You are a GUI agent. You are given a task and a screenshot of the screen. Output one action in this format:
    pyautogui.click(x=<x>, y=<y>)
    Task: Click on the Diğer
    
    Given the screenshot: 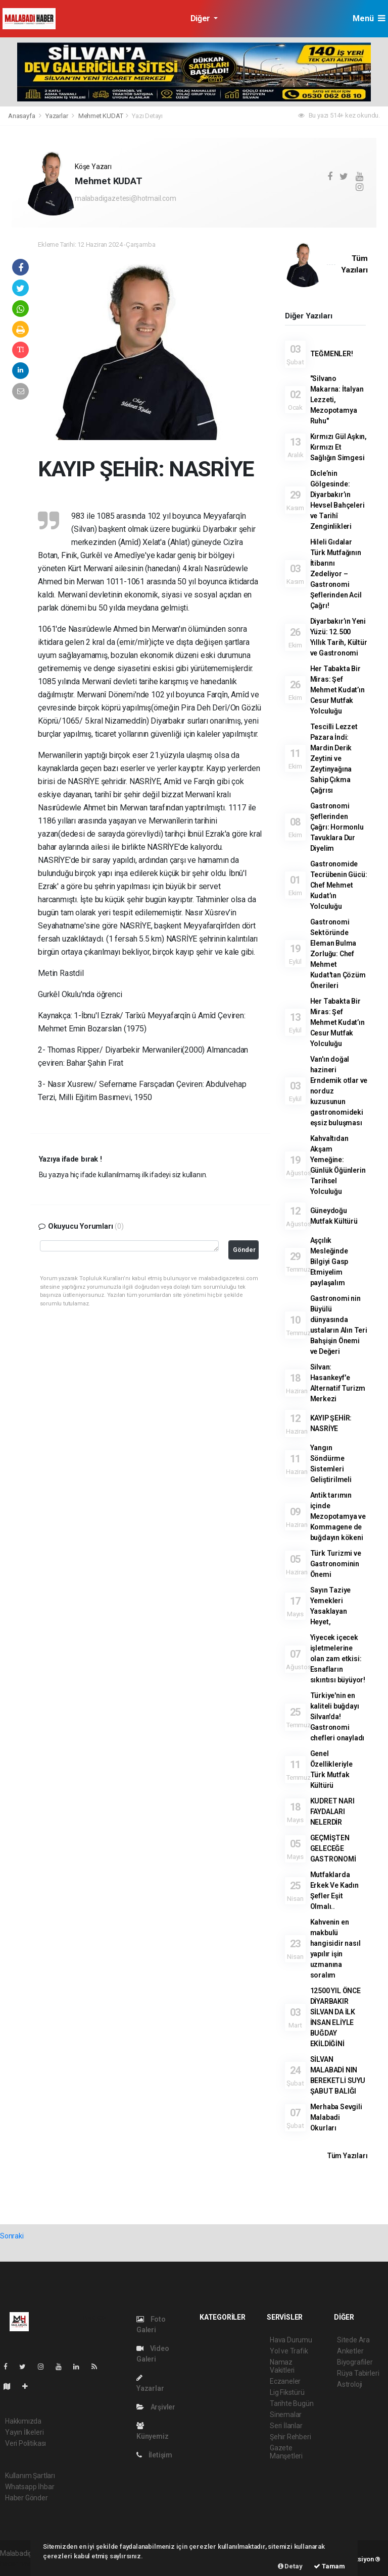 What is the action you would take?
    pyautogui.click(x=201, y=18)
    